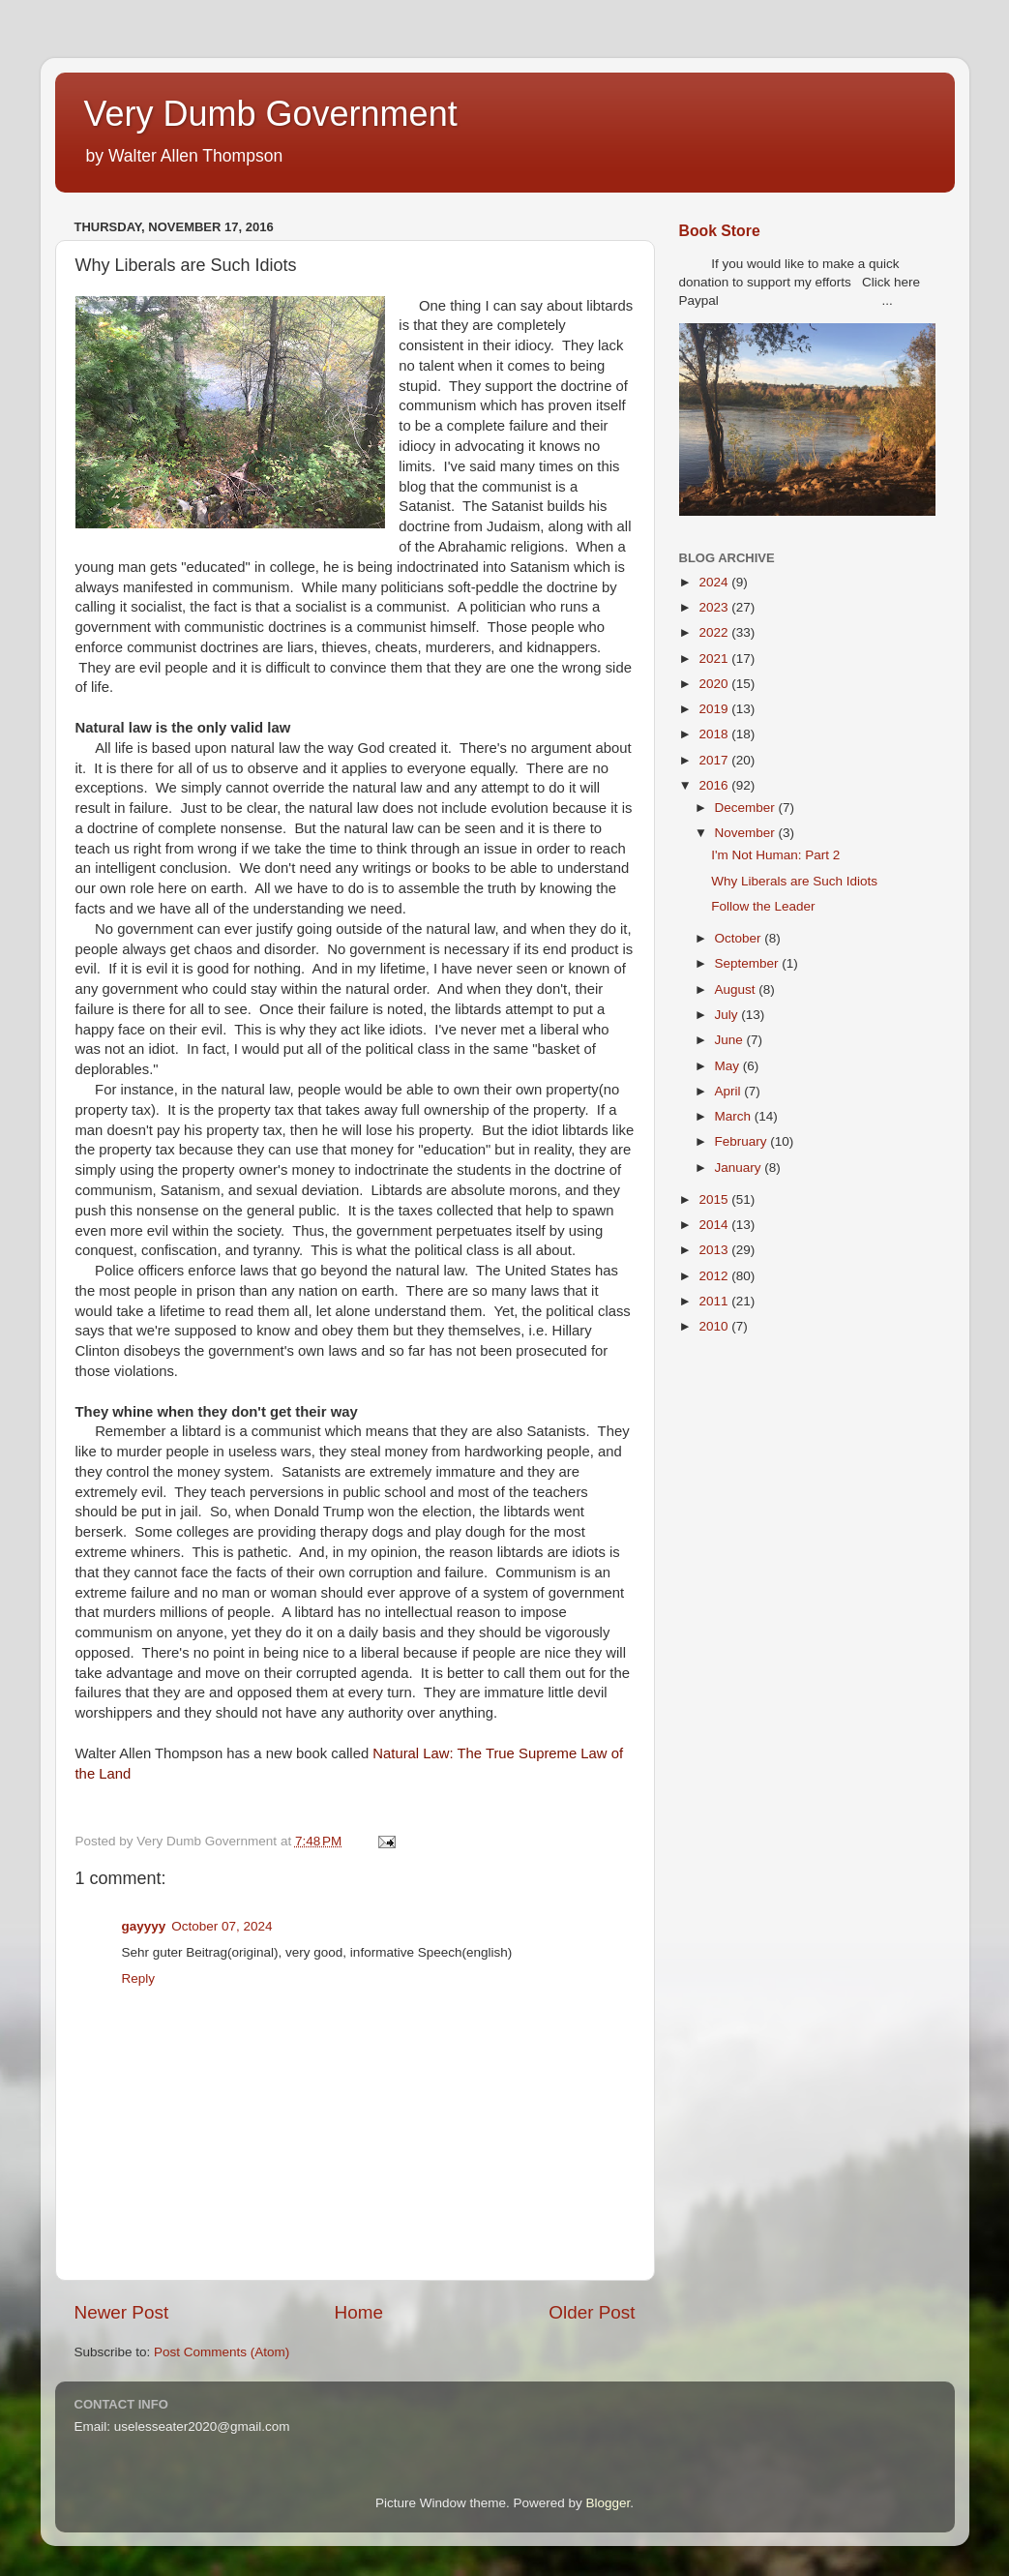 The height and width of the screenshot is (2576, 1009). What do you see at coordinates (714, 1326) in the screenshot?
I see `2010` at bounding box center [714, 1326].